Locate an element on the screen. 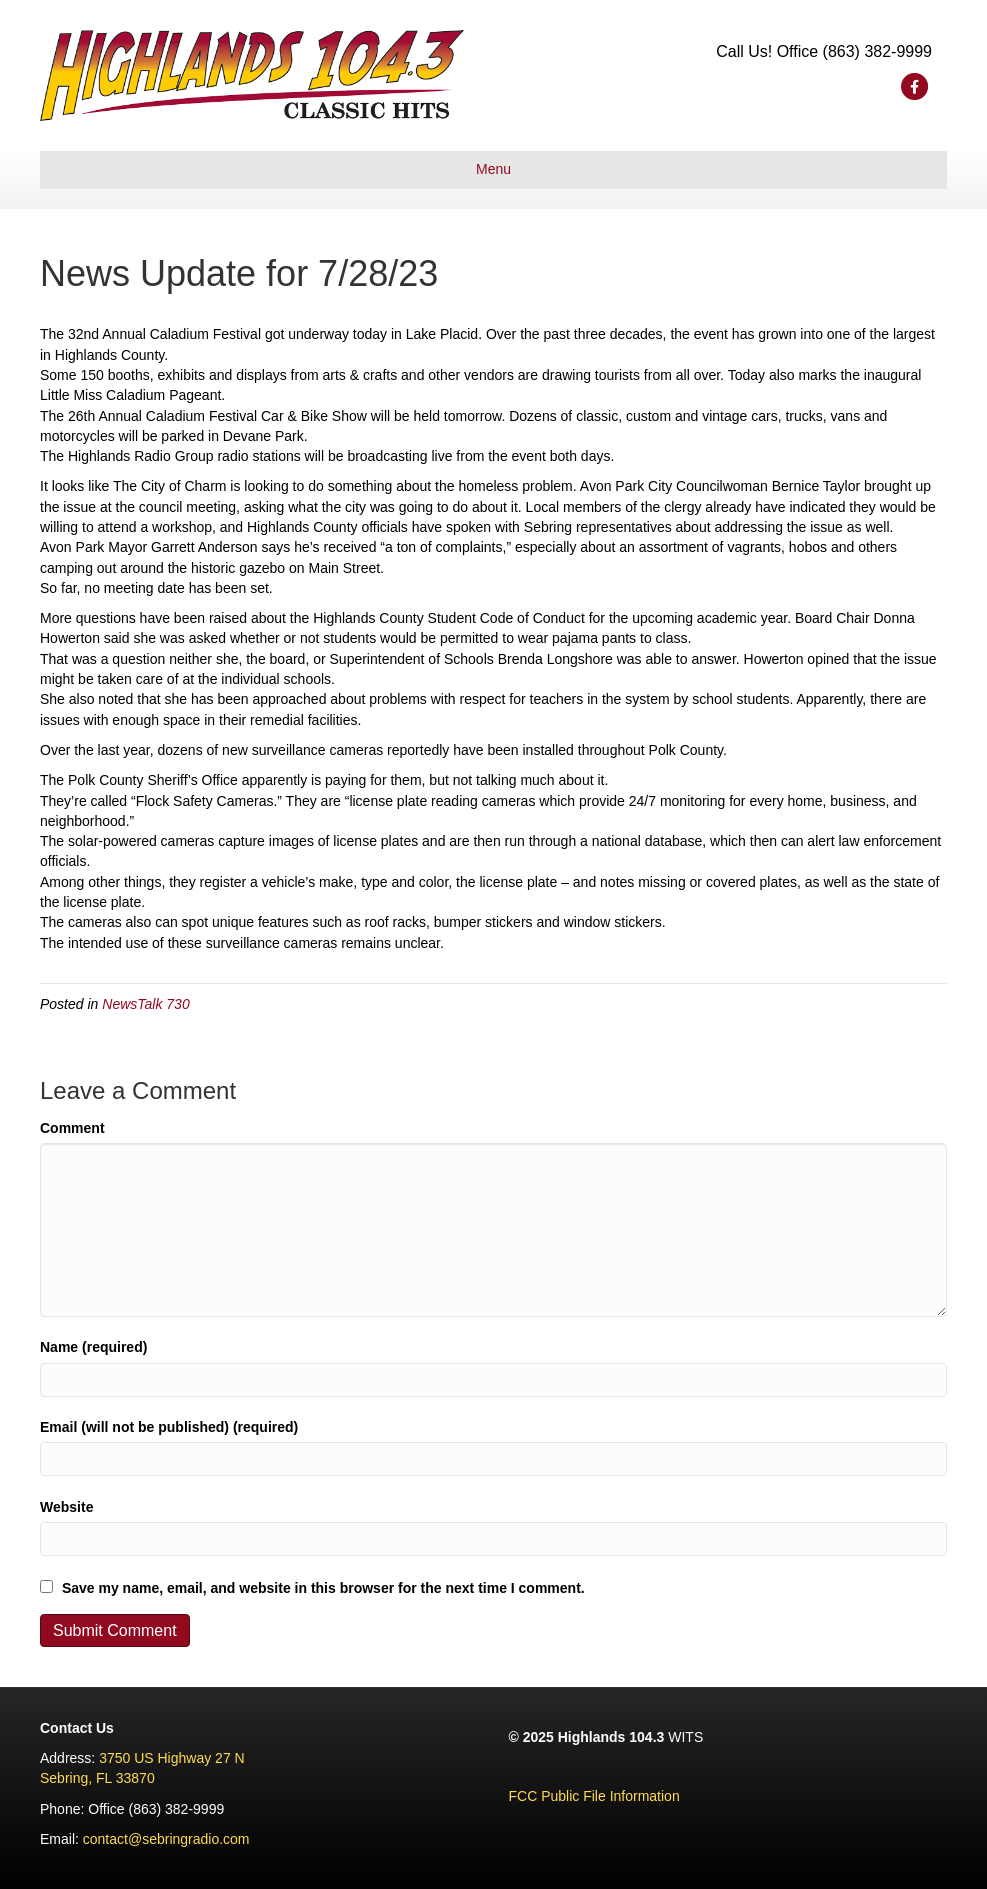  FCC Pu is located at coordinates (534, 1796).